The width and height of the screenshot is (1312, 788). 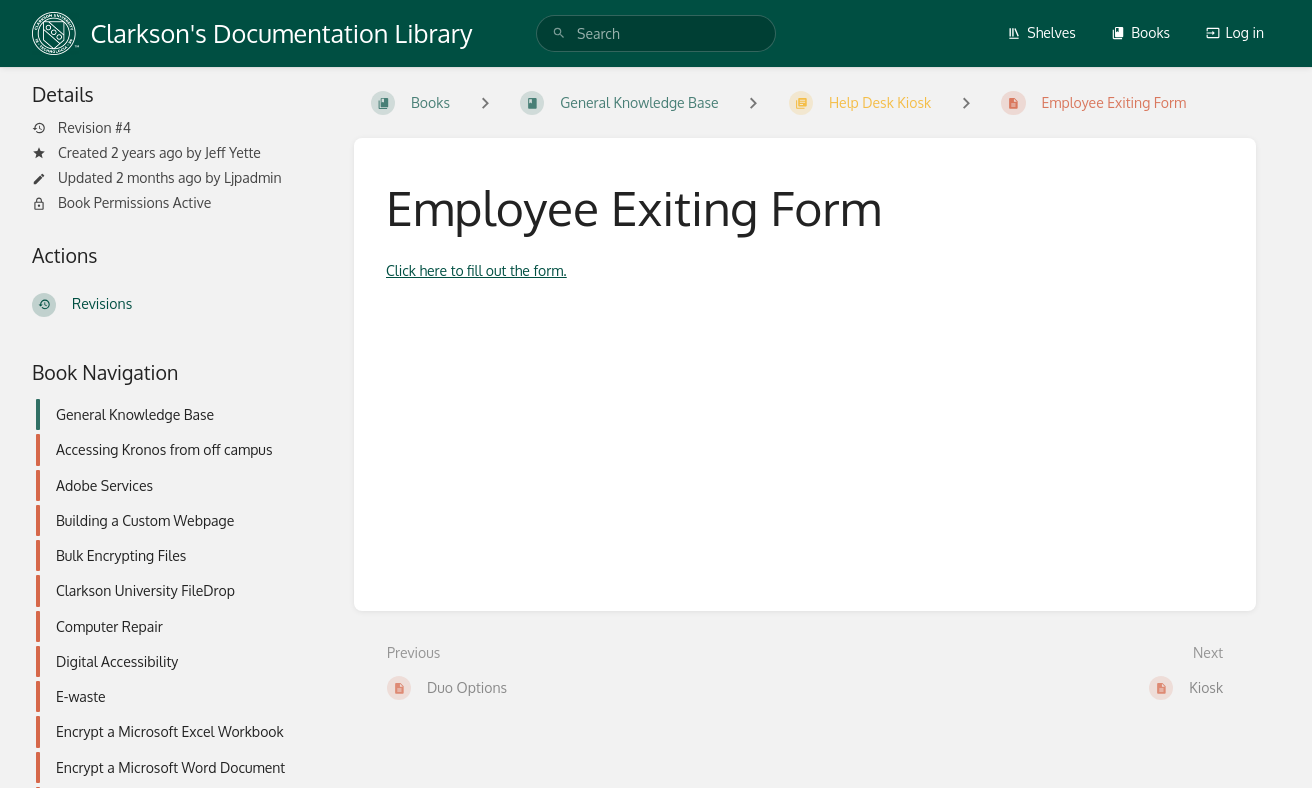 What do you see at coordinates (1041, 32) in the screenshot?
I see `Shelves` at bounding box center [1041, 32].